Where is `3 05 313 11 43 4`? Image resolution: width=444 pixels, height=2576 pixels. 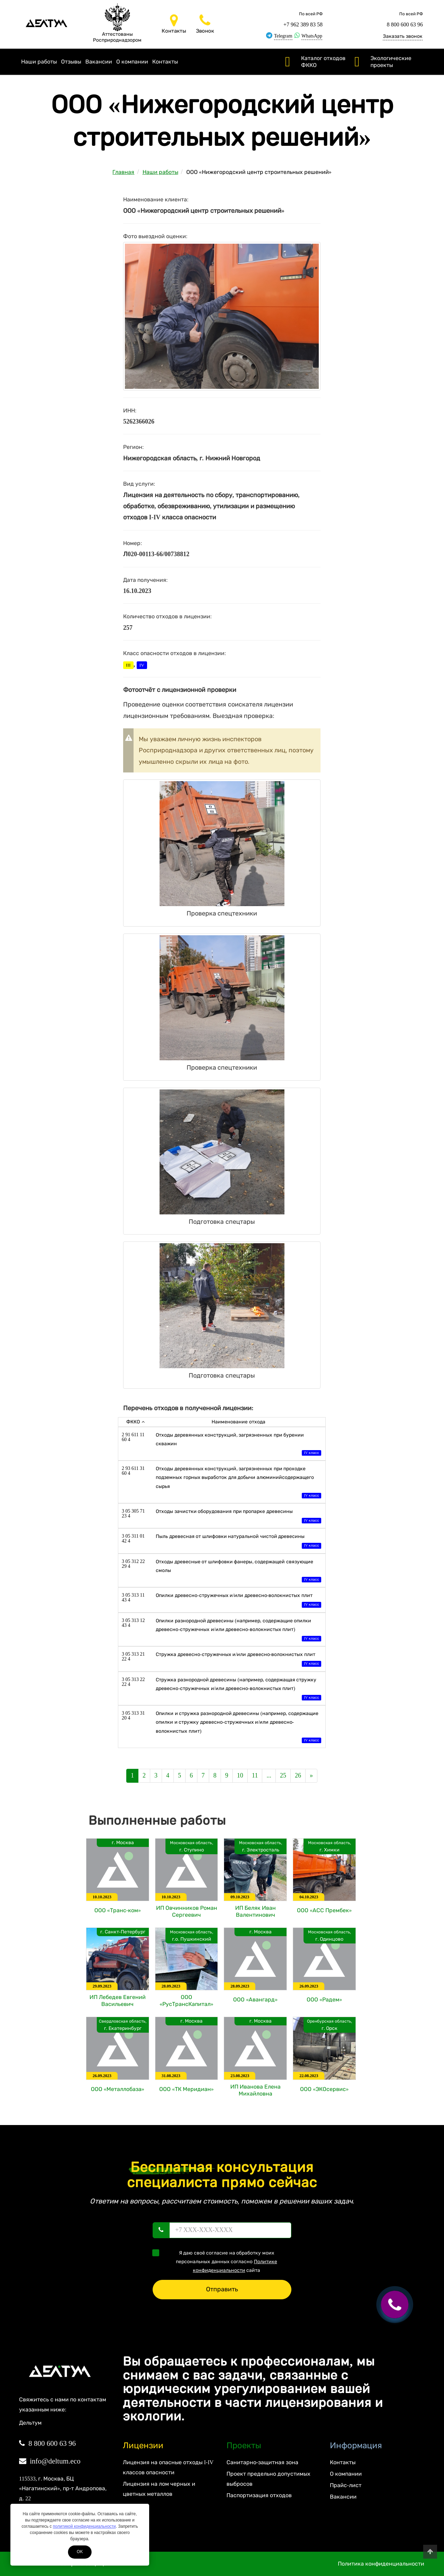
3 05 313 11 43 4 is located at coordinates (133, 1597).